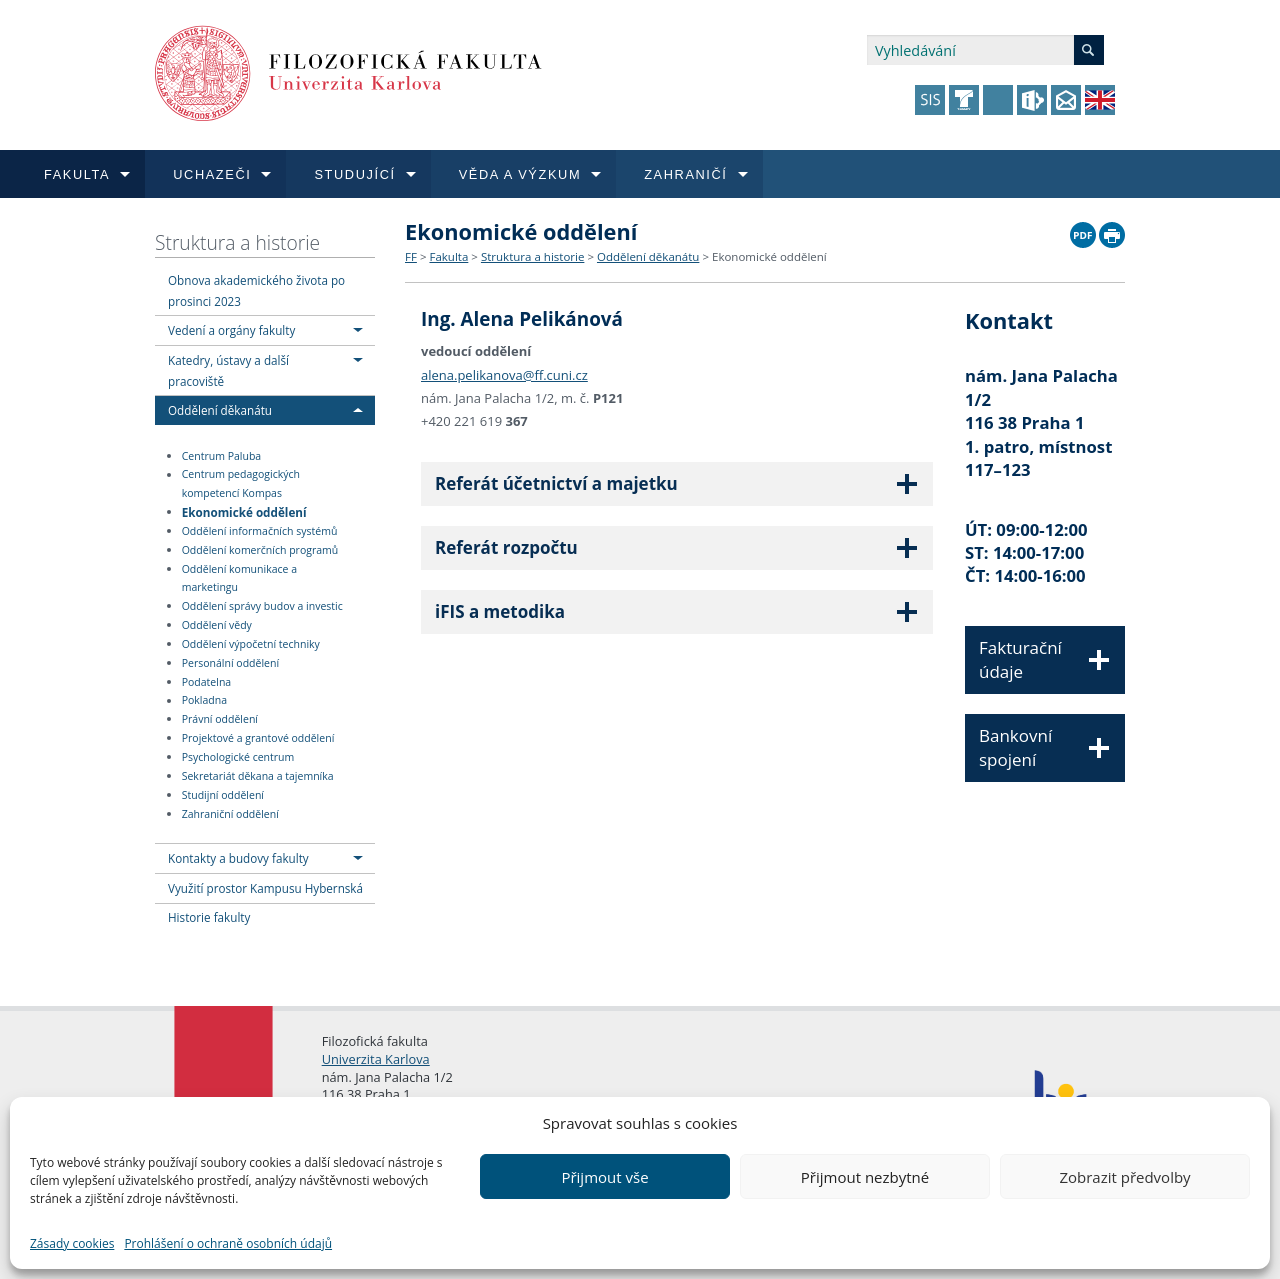  I want to click on Ekonomické oddělení, so click(244, 511).